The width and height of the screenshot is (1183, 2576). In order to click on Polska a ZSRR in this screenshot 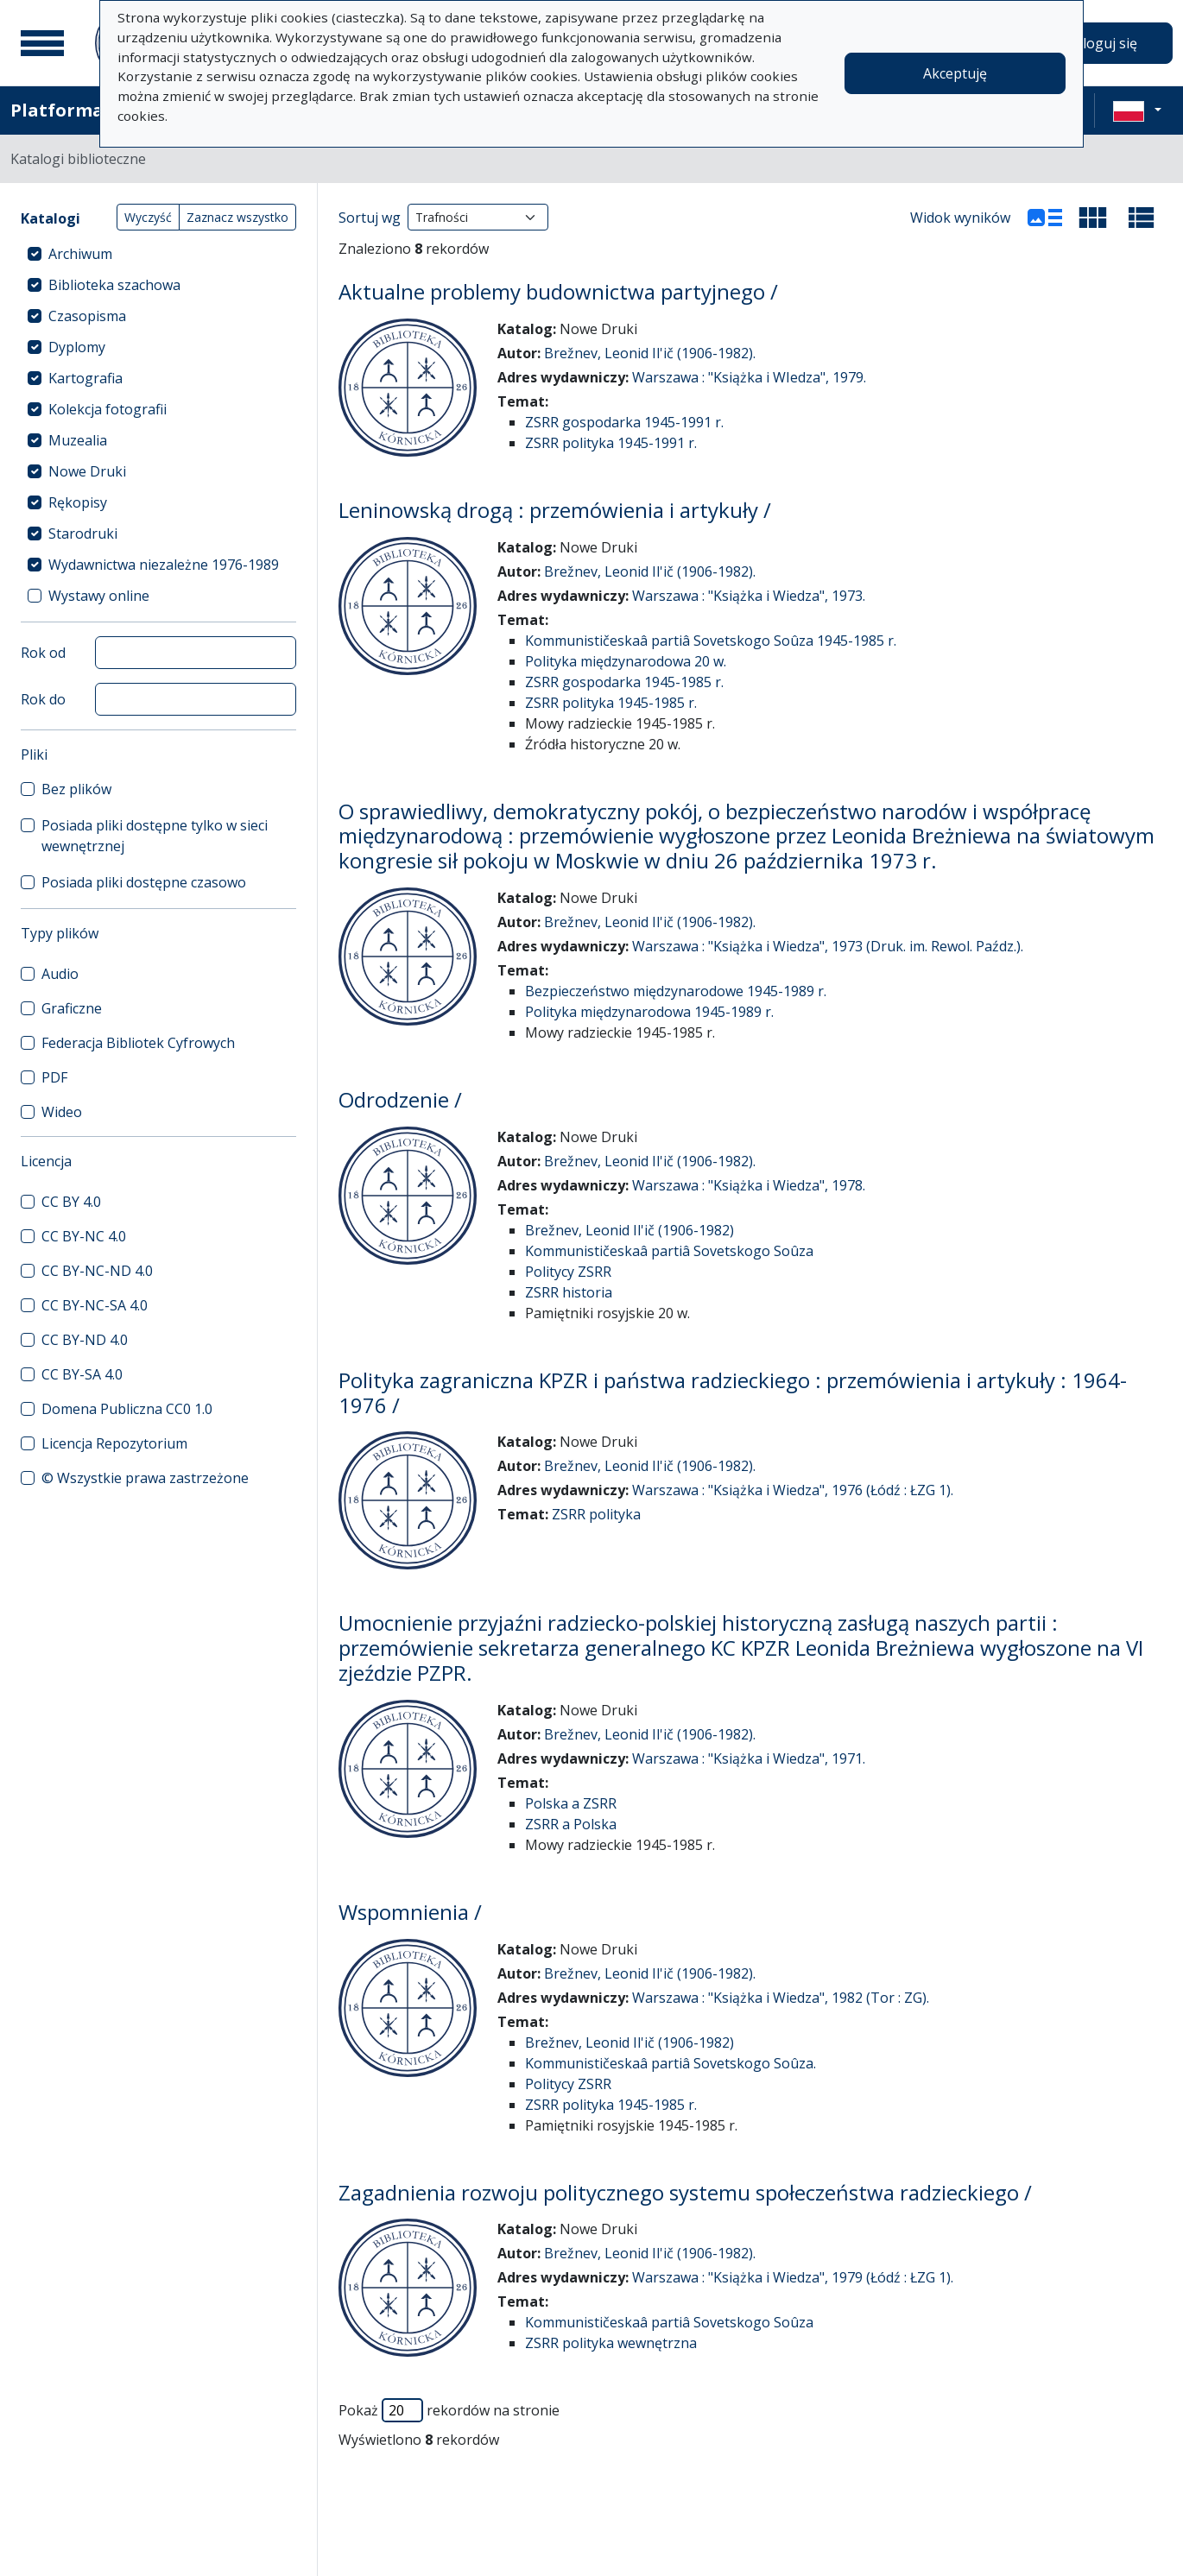, I will do `click(571, 1803)`.